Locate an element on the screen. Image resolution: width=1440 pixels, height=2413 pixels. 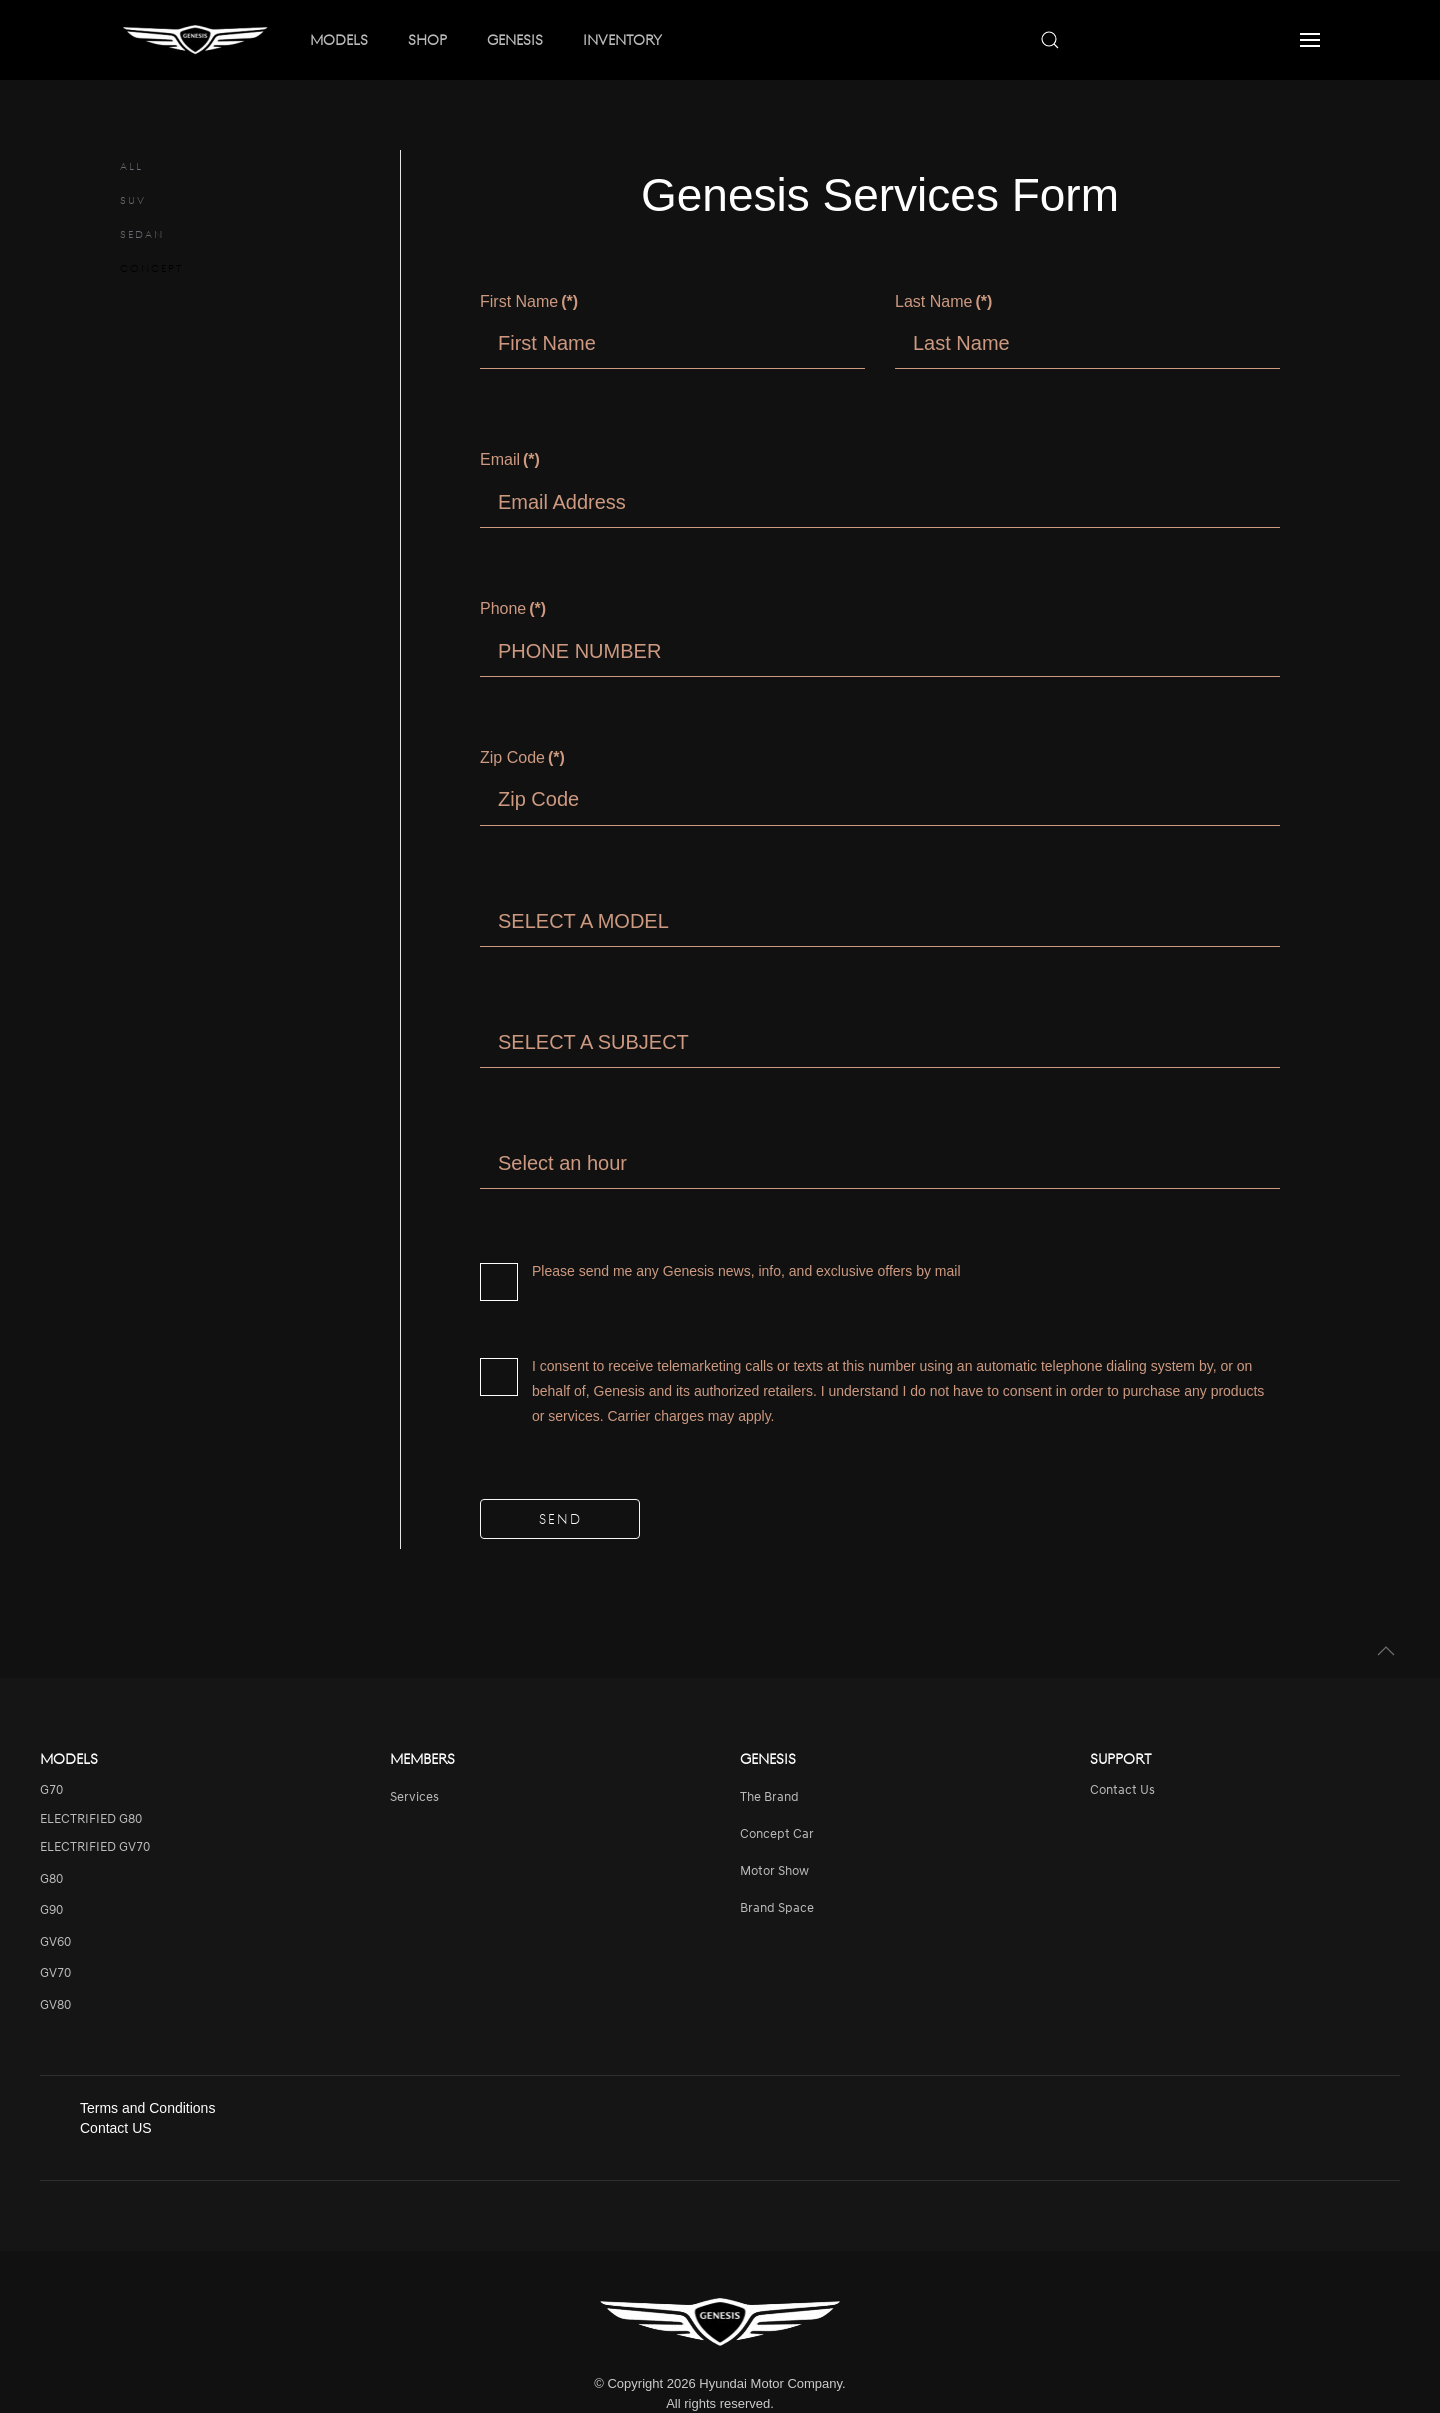
SUV is located at coordinates (133, 200).